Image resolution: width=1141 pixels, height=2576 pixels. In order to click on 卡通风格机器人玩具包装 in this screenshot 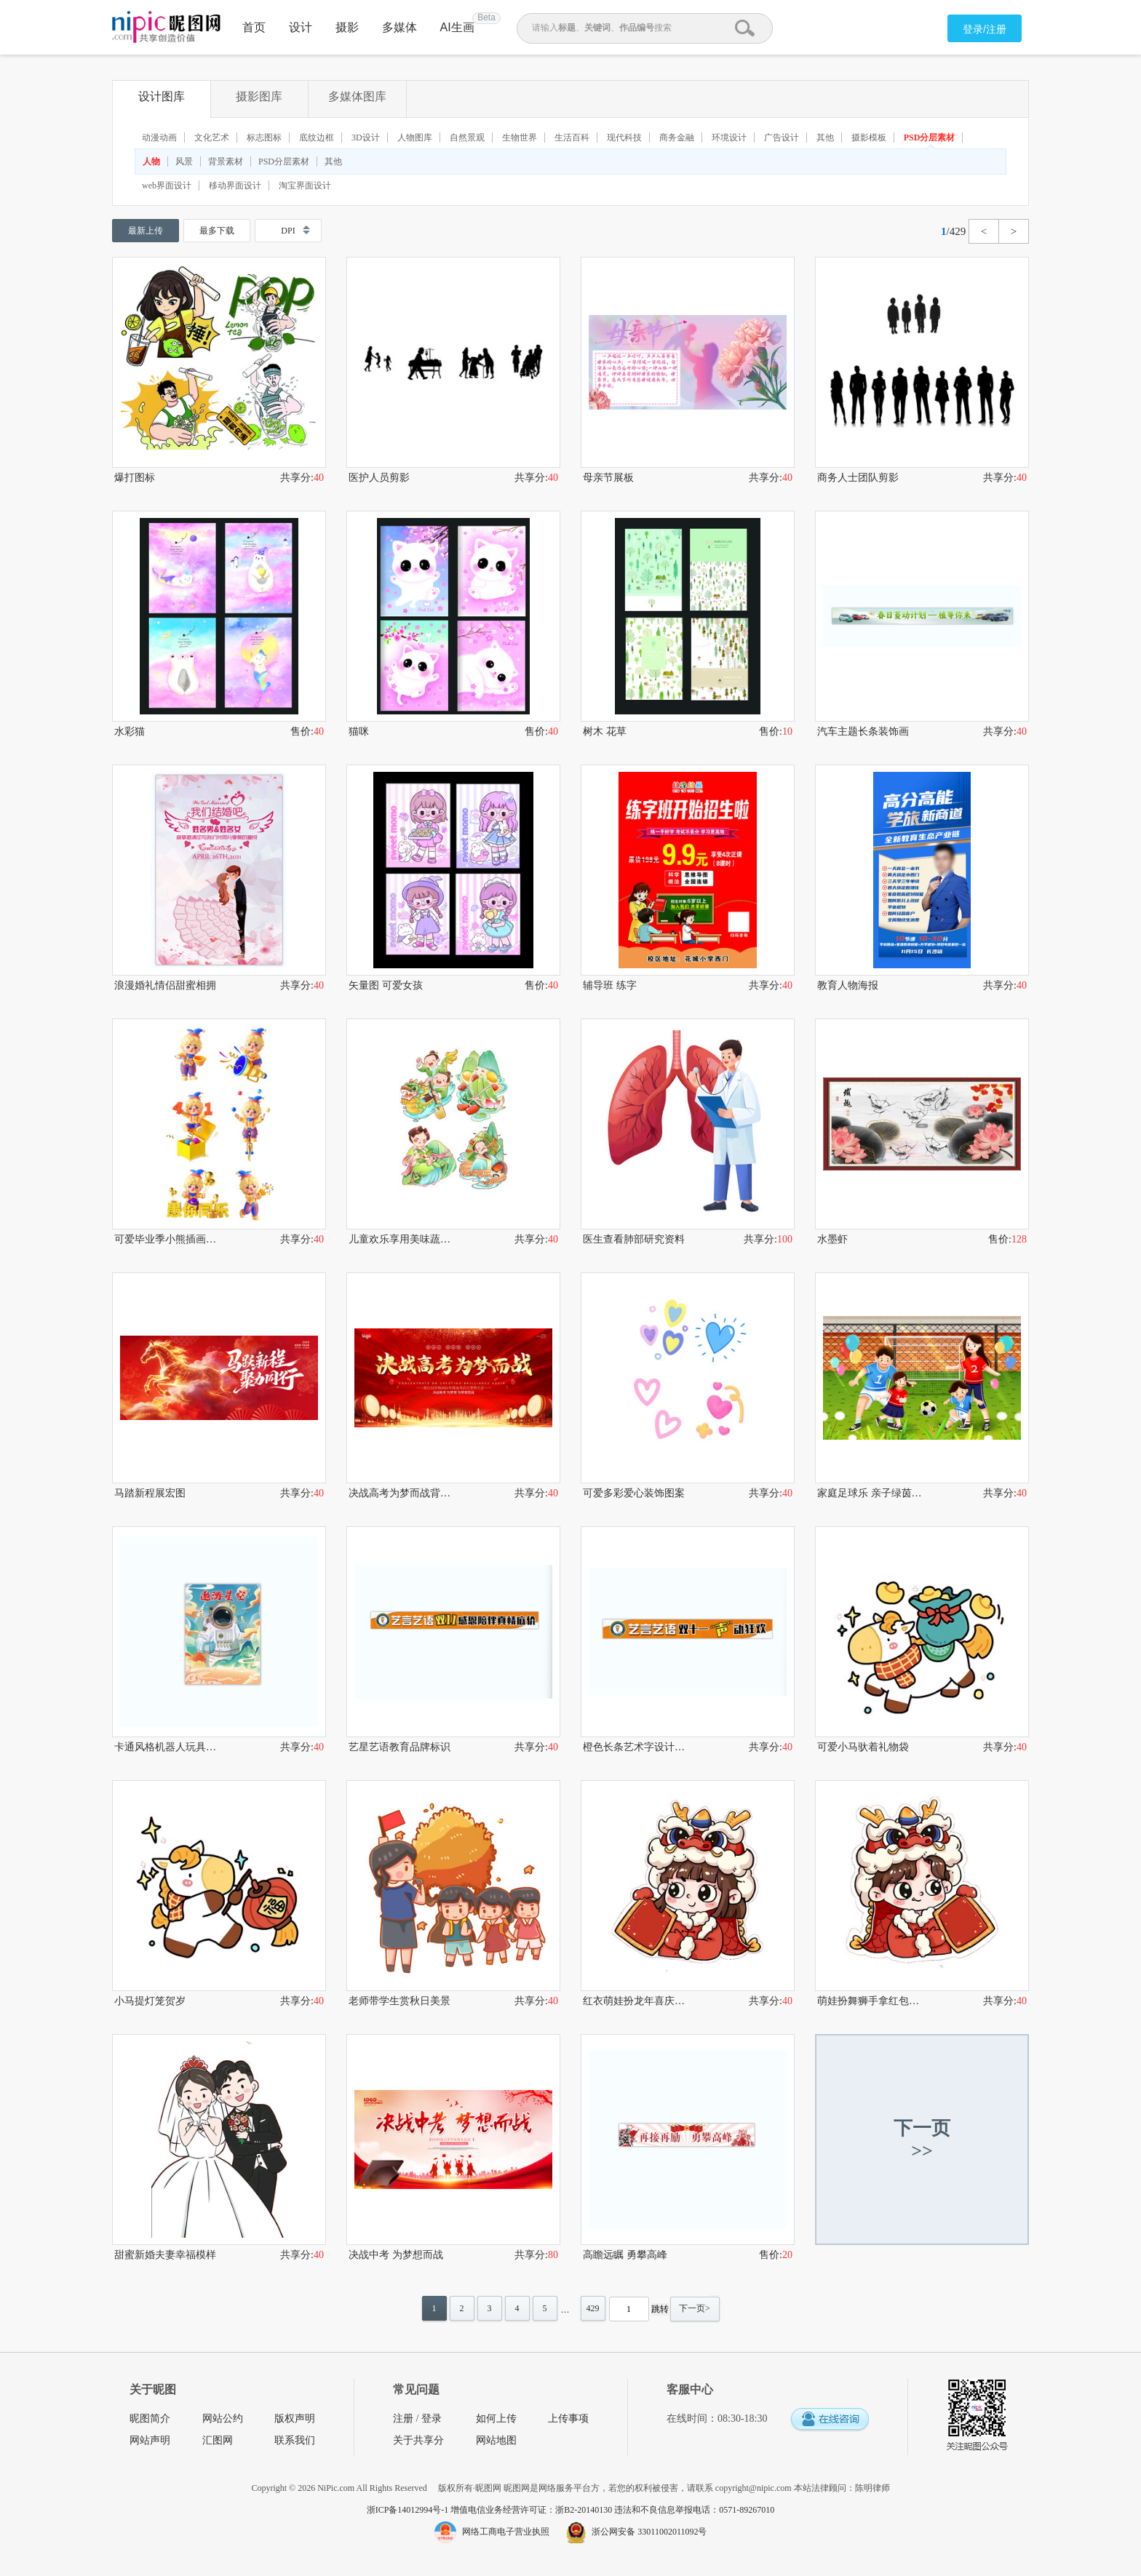, I will do `click(166, 1747)`.